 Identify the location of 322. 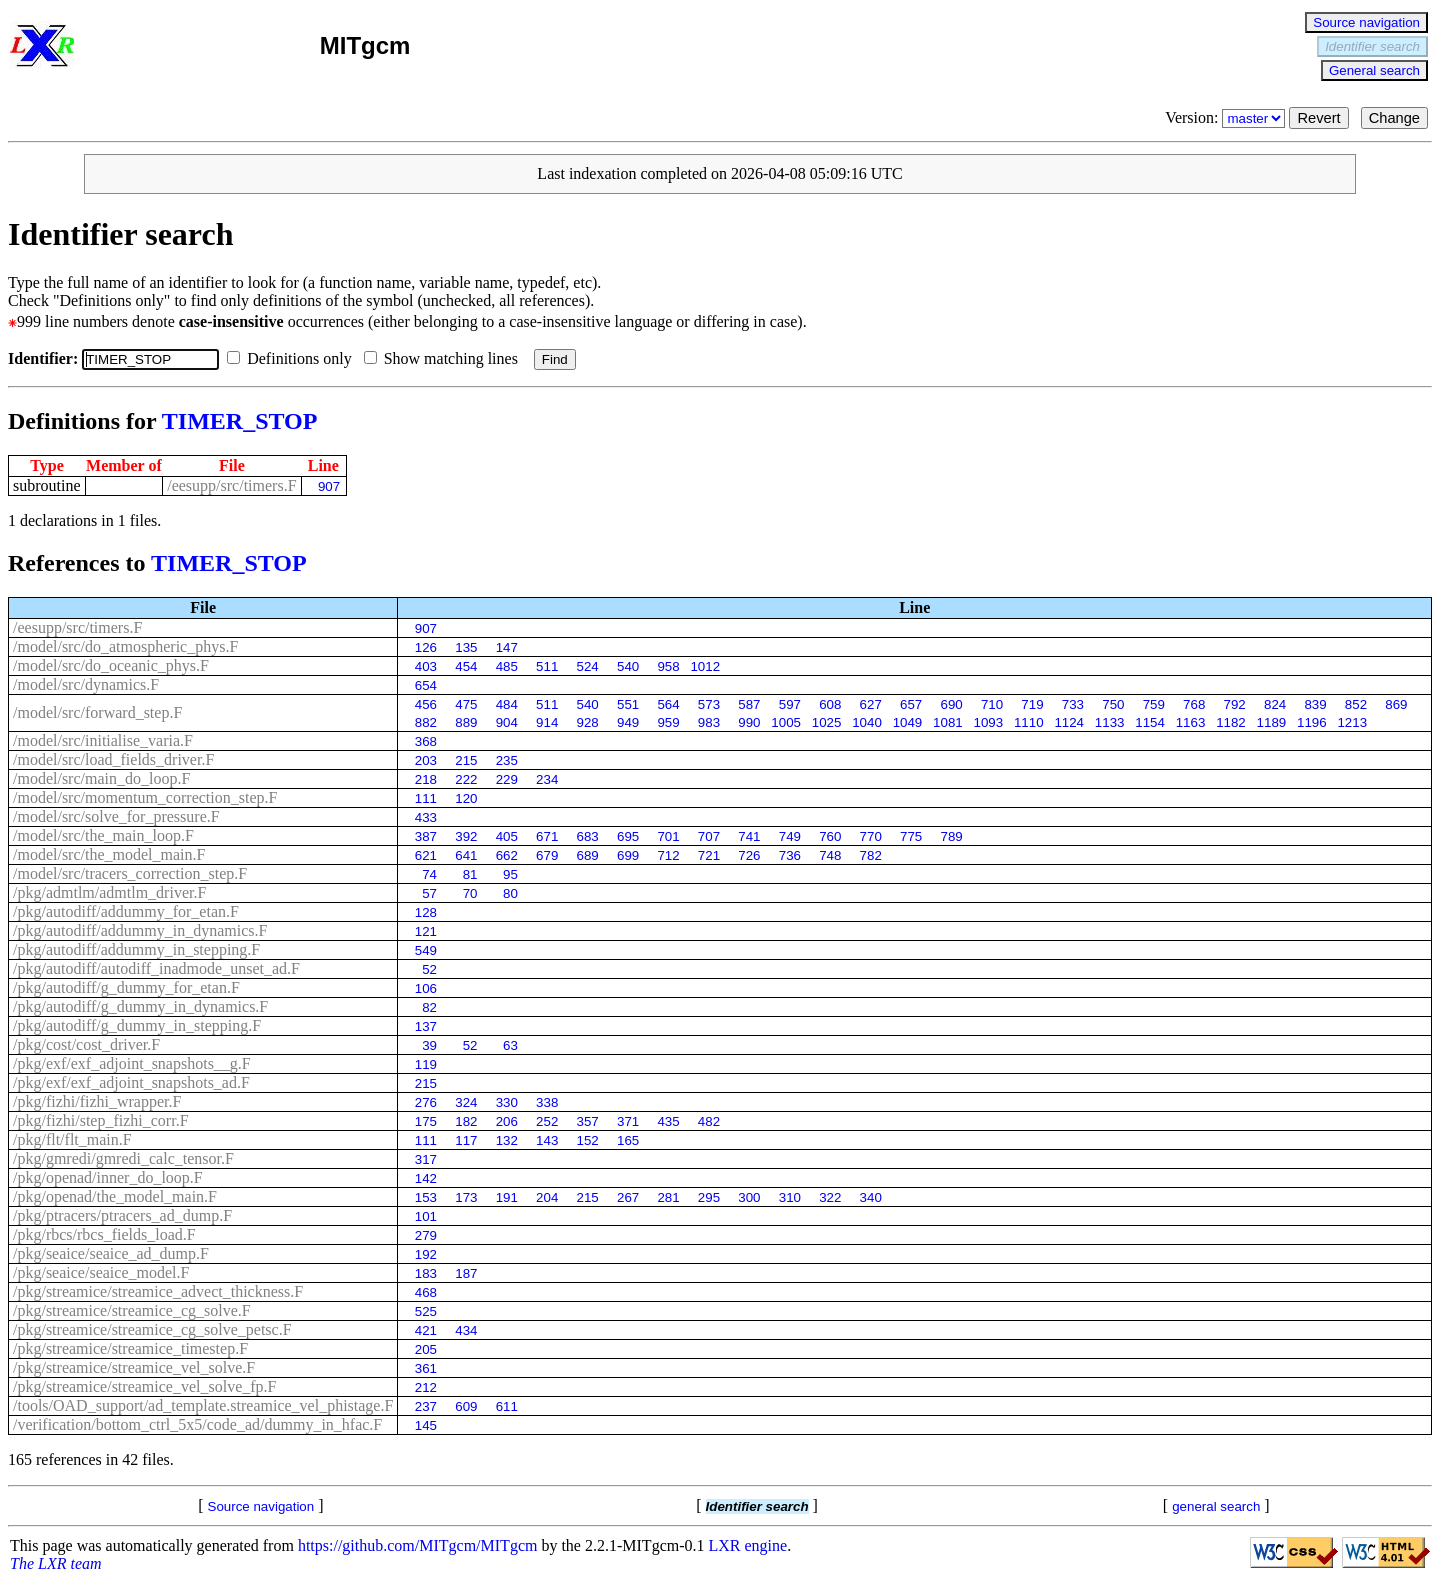
(830, 1197).